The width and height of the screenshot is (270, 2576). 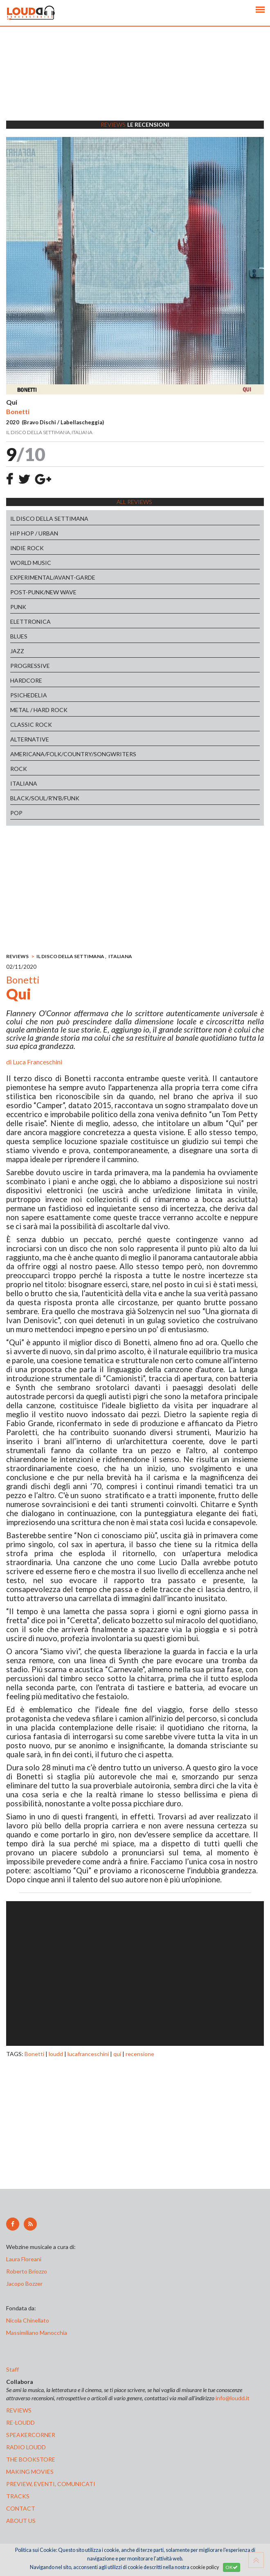 What do you see at coordinates (56, 2053) in the screenshot?
I see `loudd` at bounding box center [56, 2053].